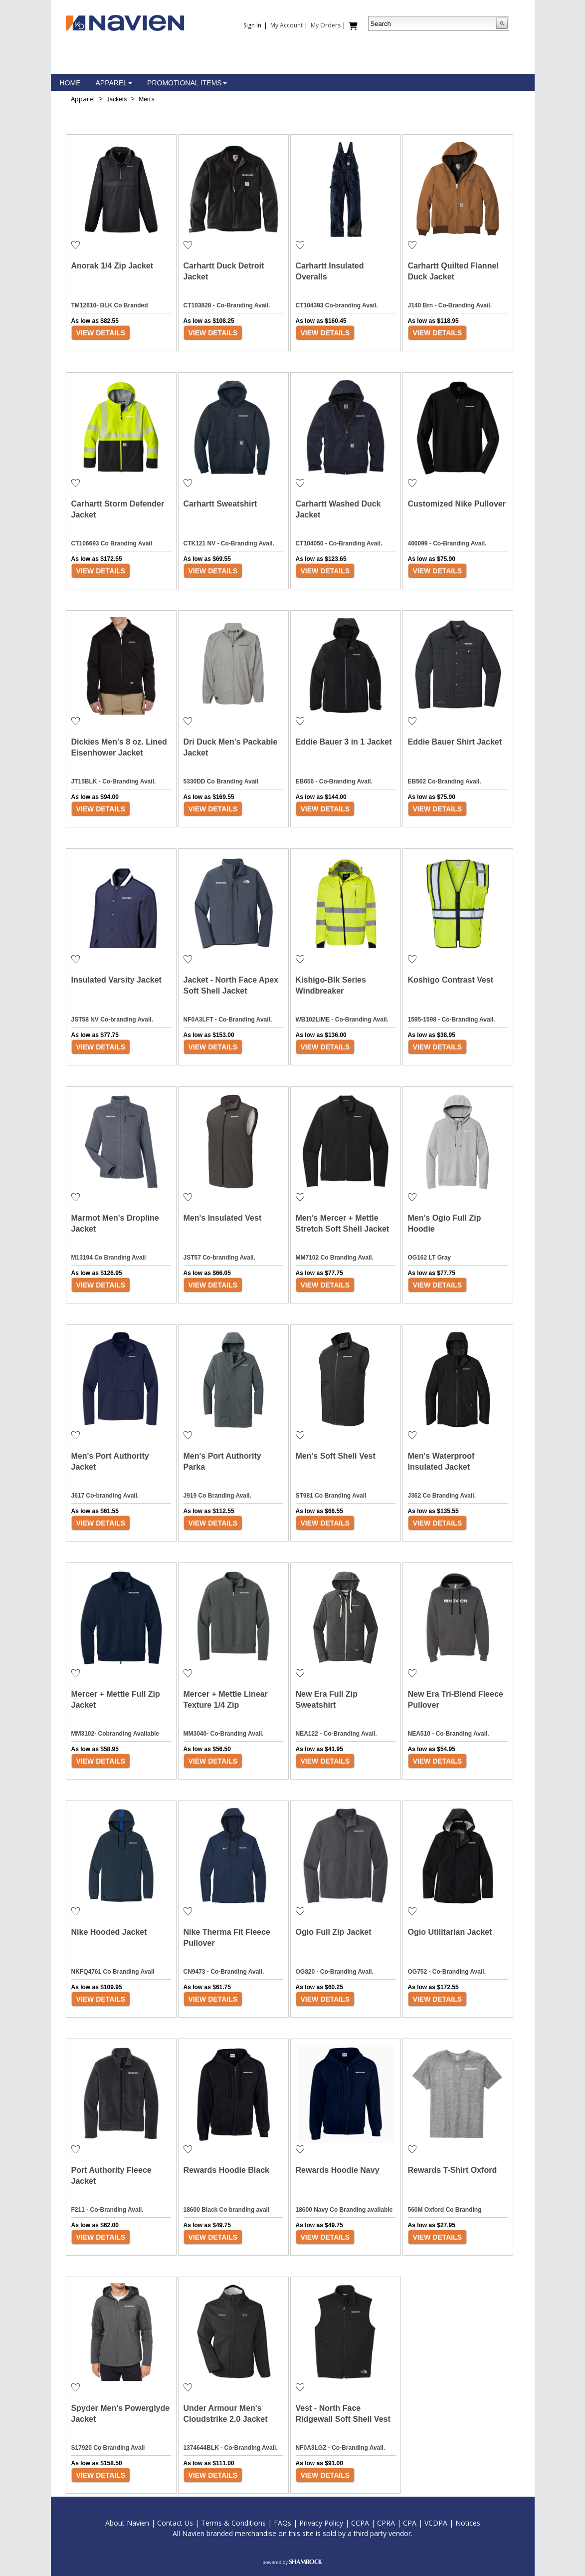  I want to click on Ogio Full Zip Jacket, so click(334, 1932).